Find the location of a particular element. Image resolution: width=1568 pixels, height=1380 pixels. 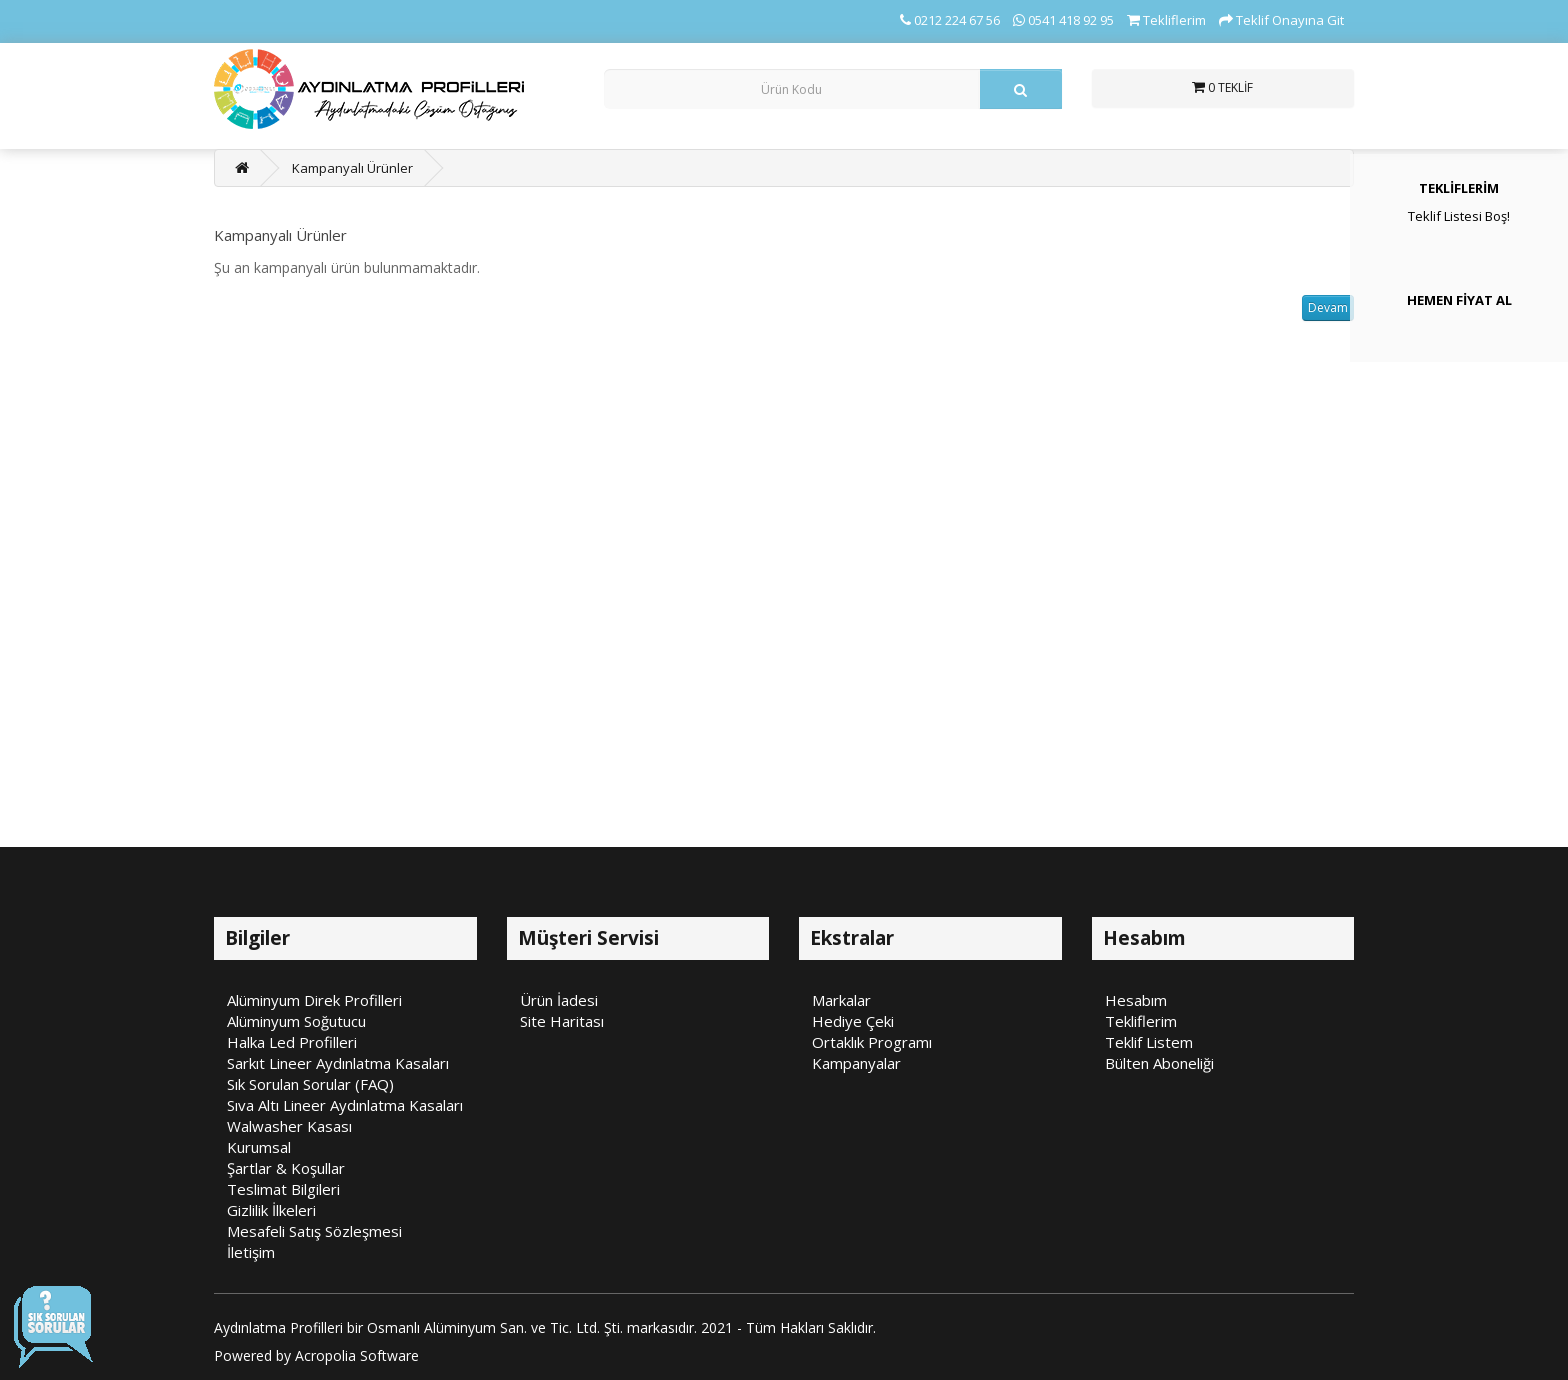

Sıva Altı Lineer Aydınlatma Kasaları is located at coordinates (345, 1105).